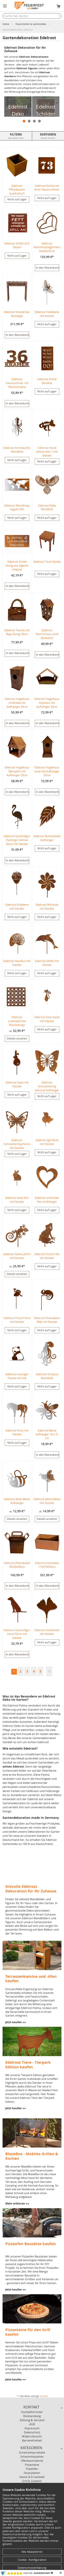  What do you see at coordinates (17, 189) in the screenshot?
I see `Edelrost Pflanzkasten quadratisch` at bounding box center [17, 189].